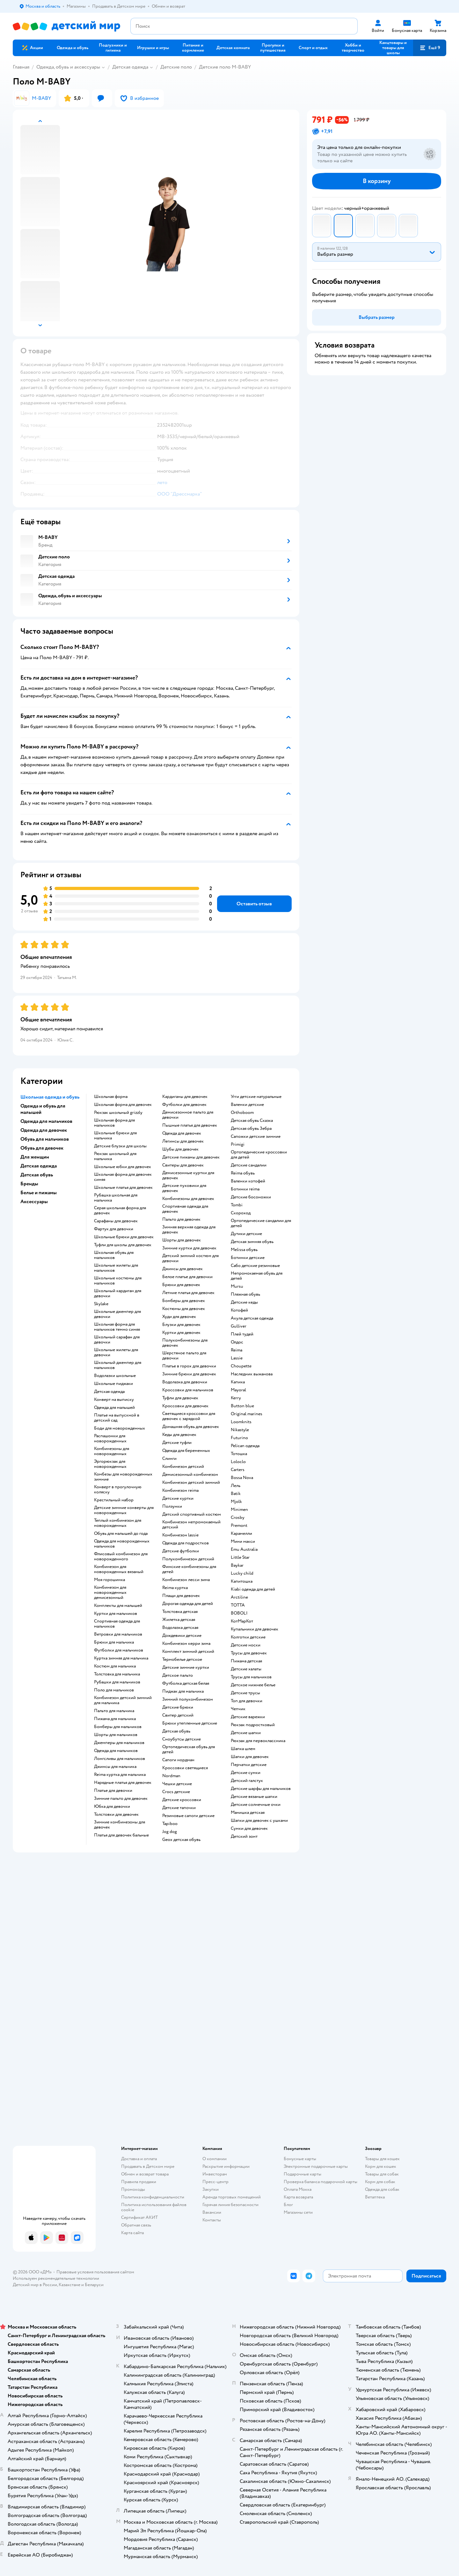 Image resolution: width=459 pixels, height=2576 pixels. Describe the element at coordinates (261, 1788) in the screenshot. I see `Детские шарфы для мальчиков` at that location.